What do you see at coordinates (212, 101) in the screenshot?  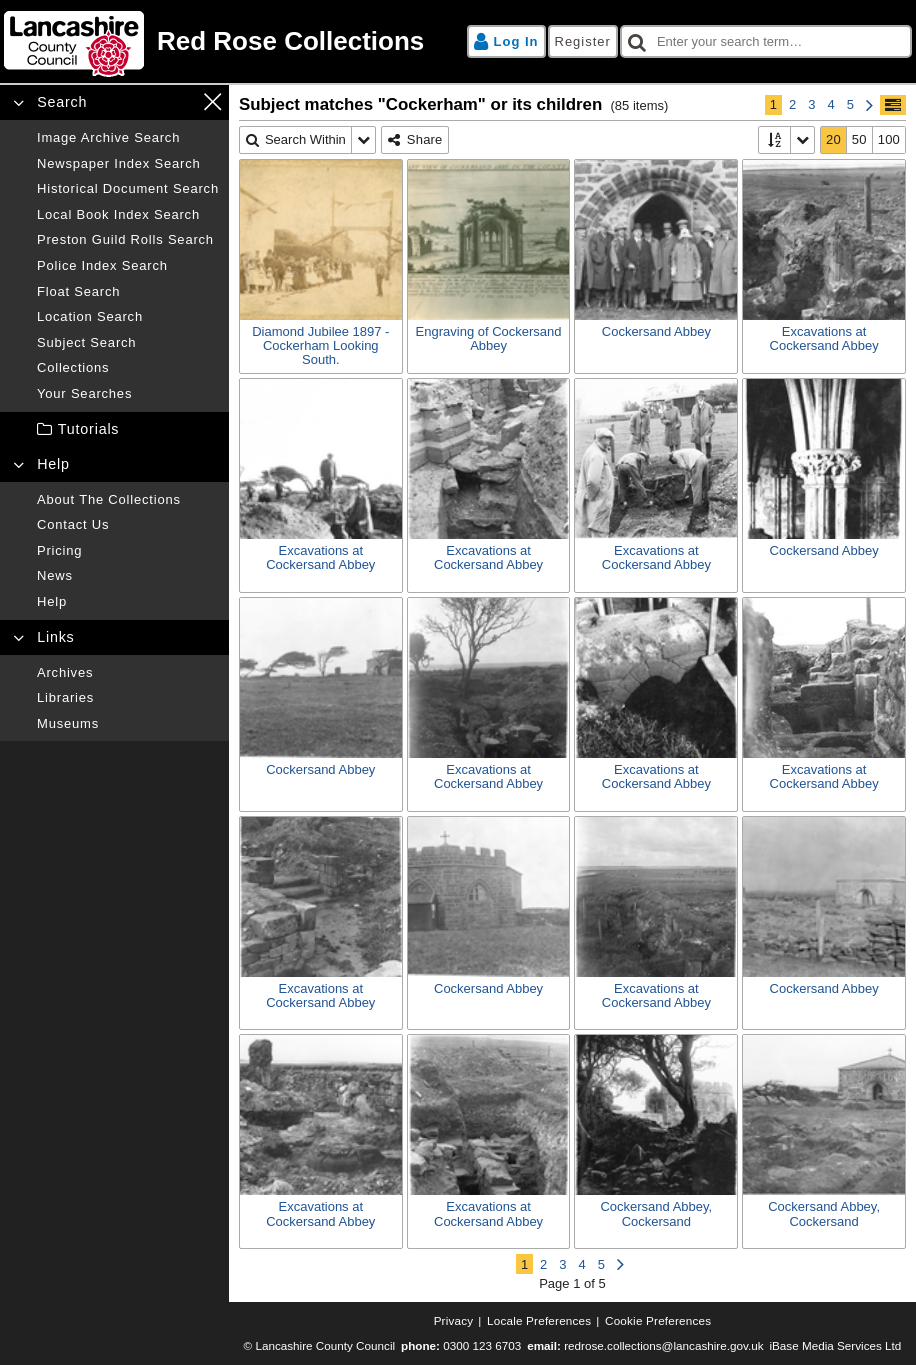 I see `[Close navigation menu]` at bounding box center [212, 101].